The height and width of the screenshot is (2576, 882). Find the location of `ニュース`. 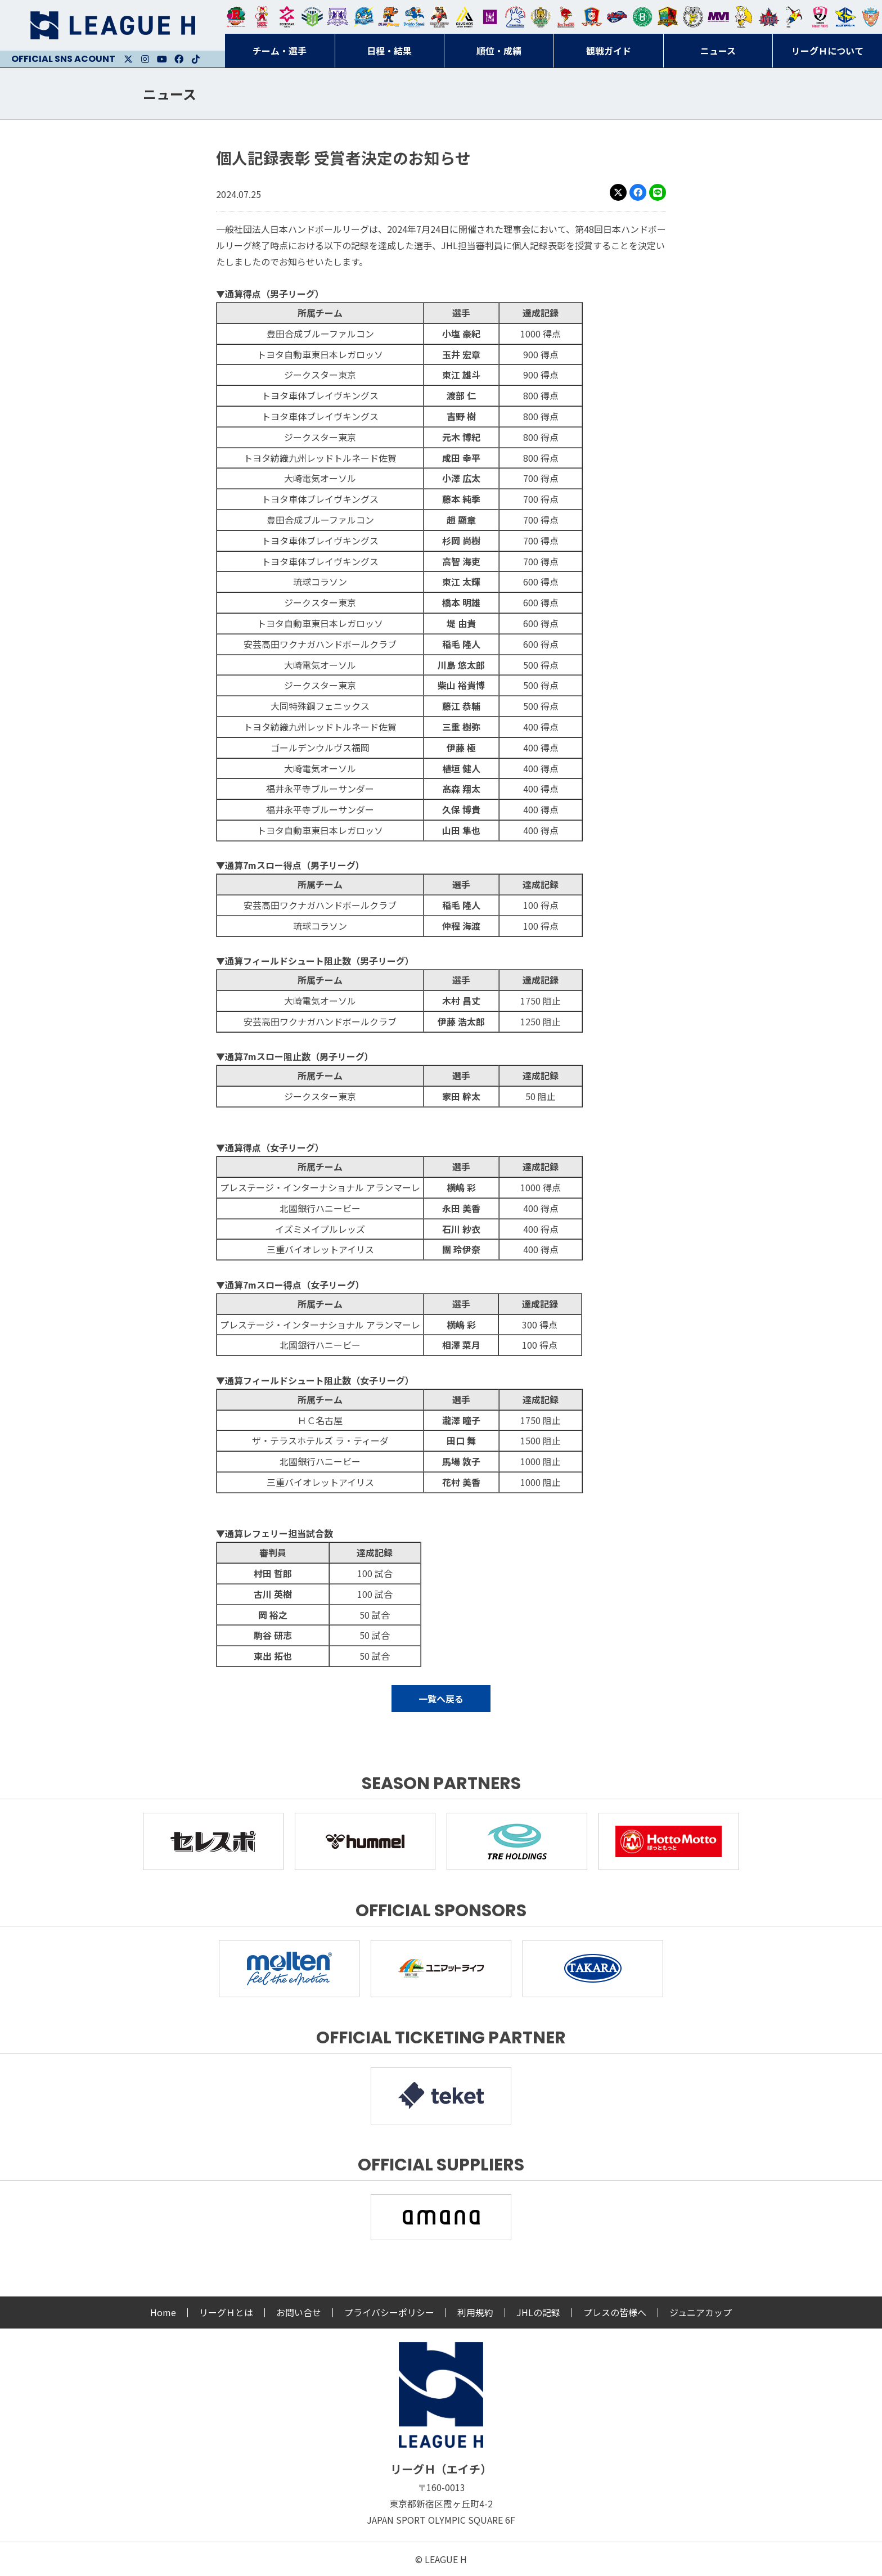

ニュース is located at coordinates (169, 93).